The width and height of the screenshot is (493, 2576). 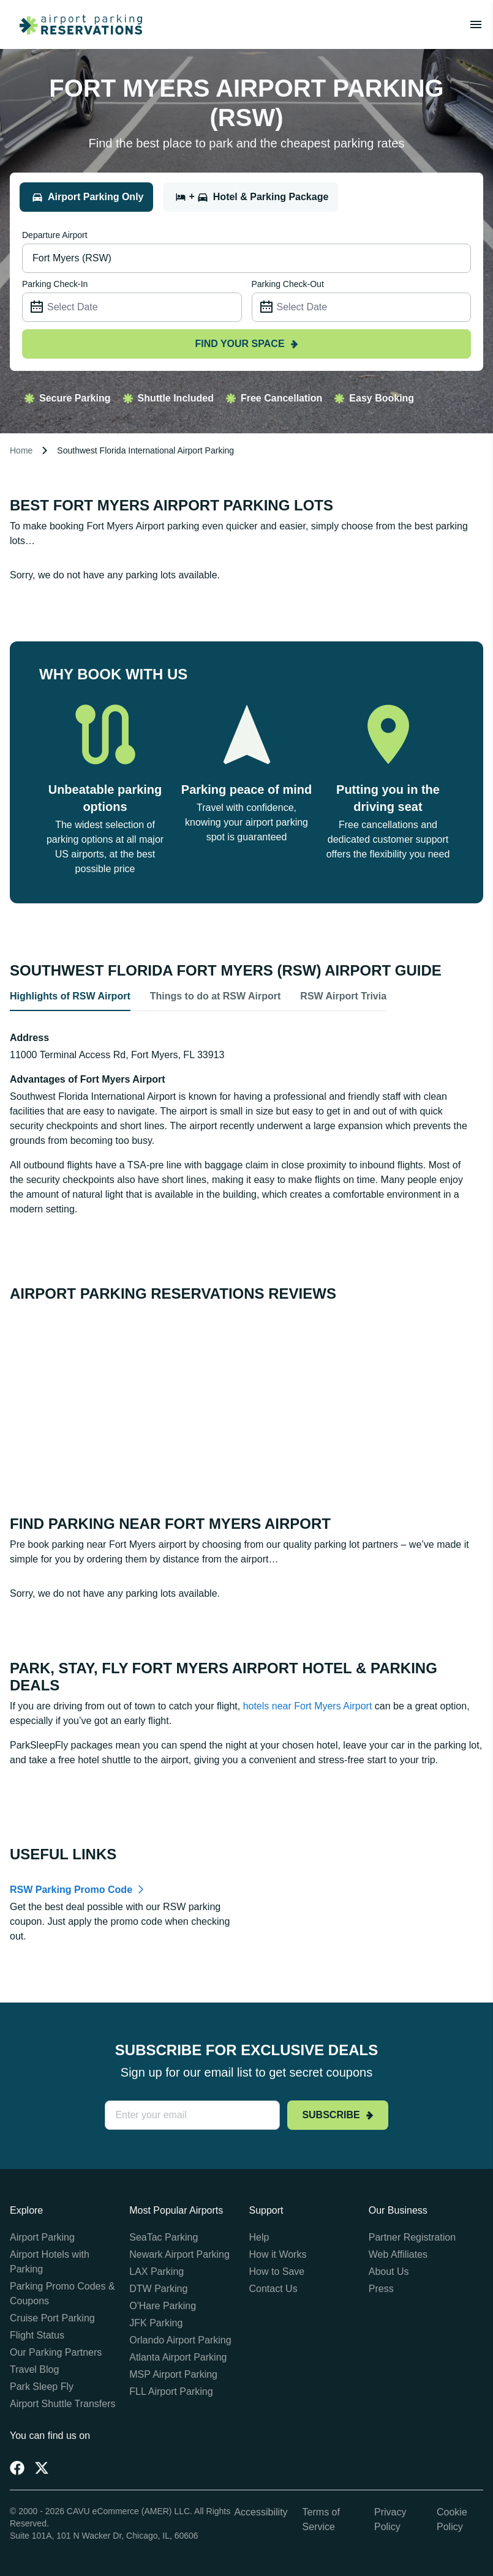 I want to click on [Facebook], so click(x=17, y=2467).